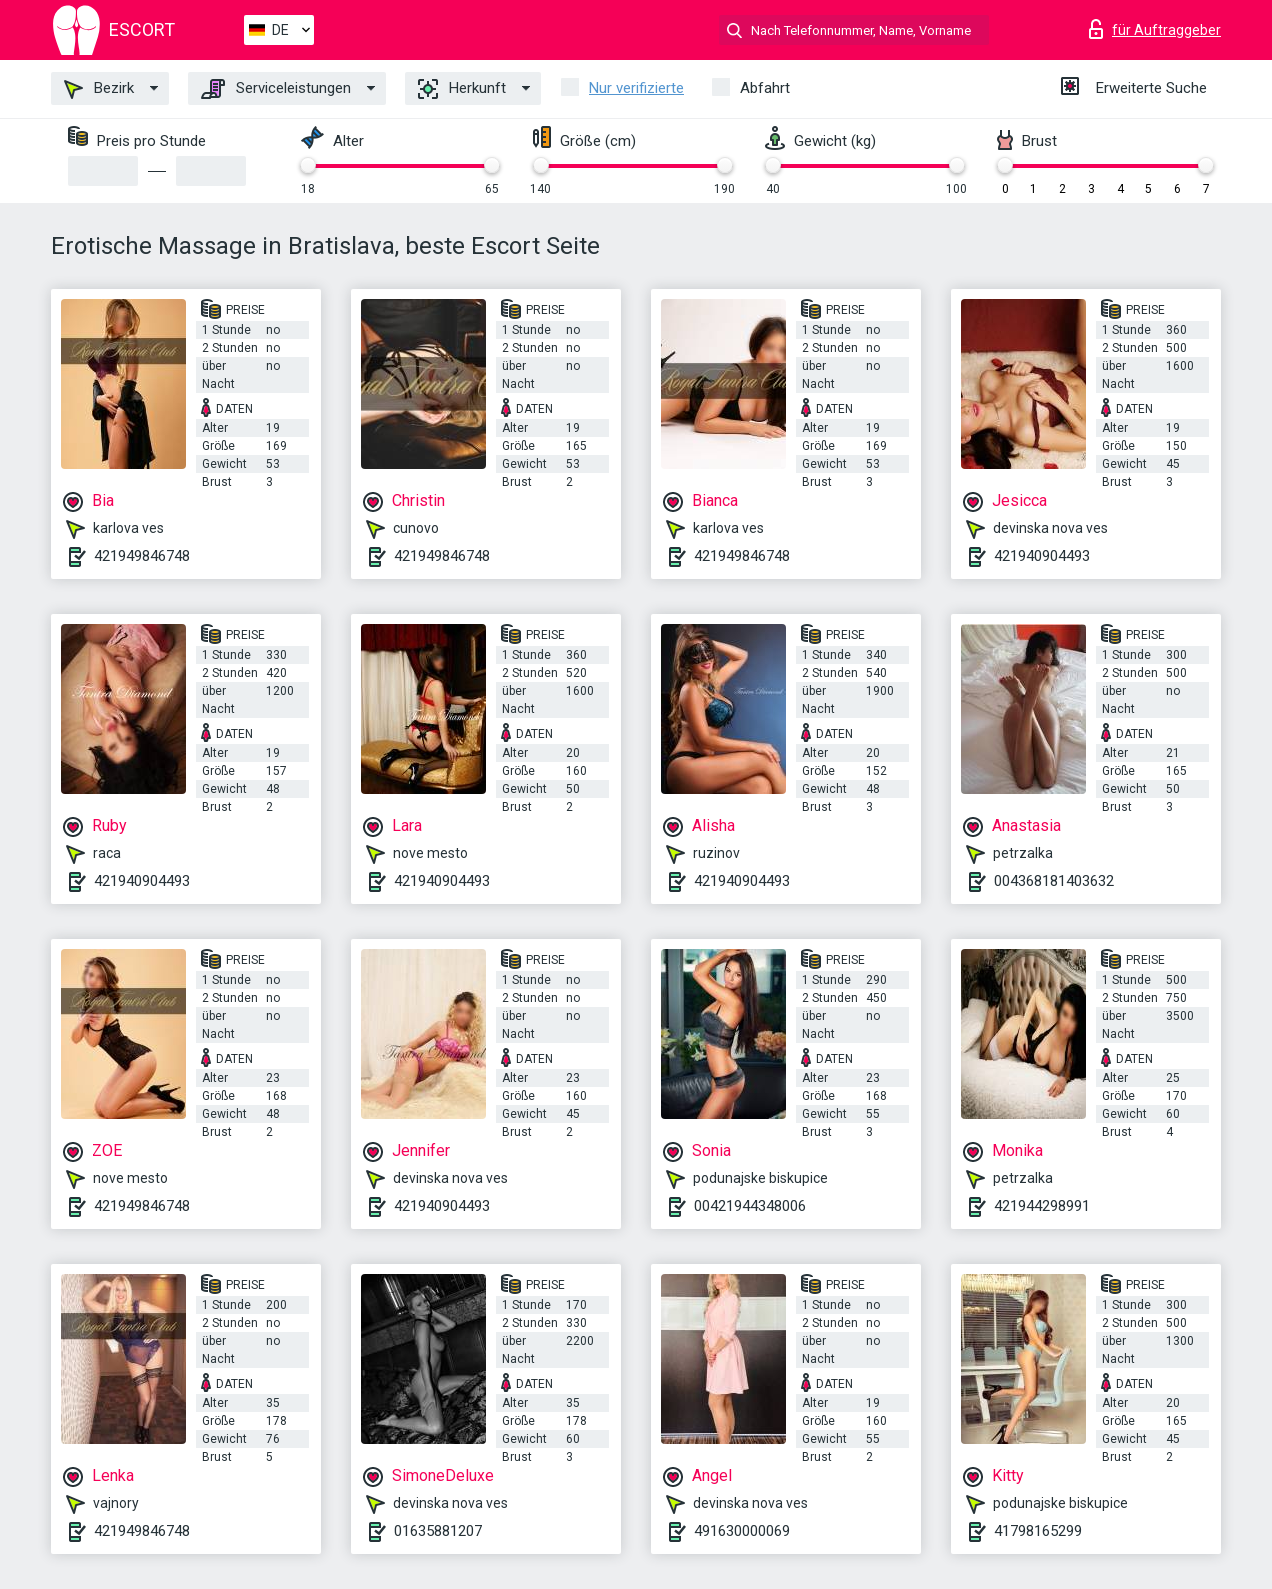  Describe the element at coordinates (1054, 881) in the screenshot. I see `004368181403632` at that location.